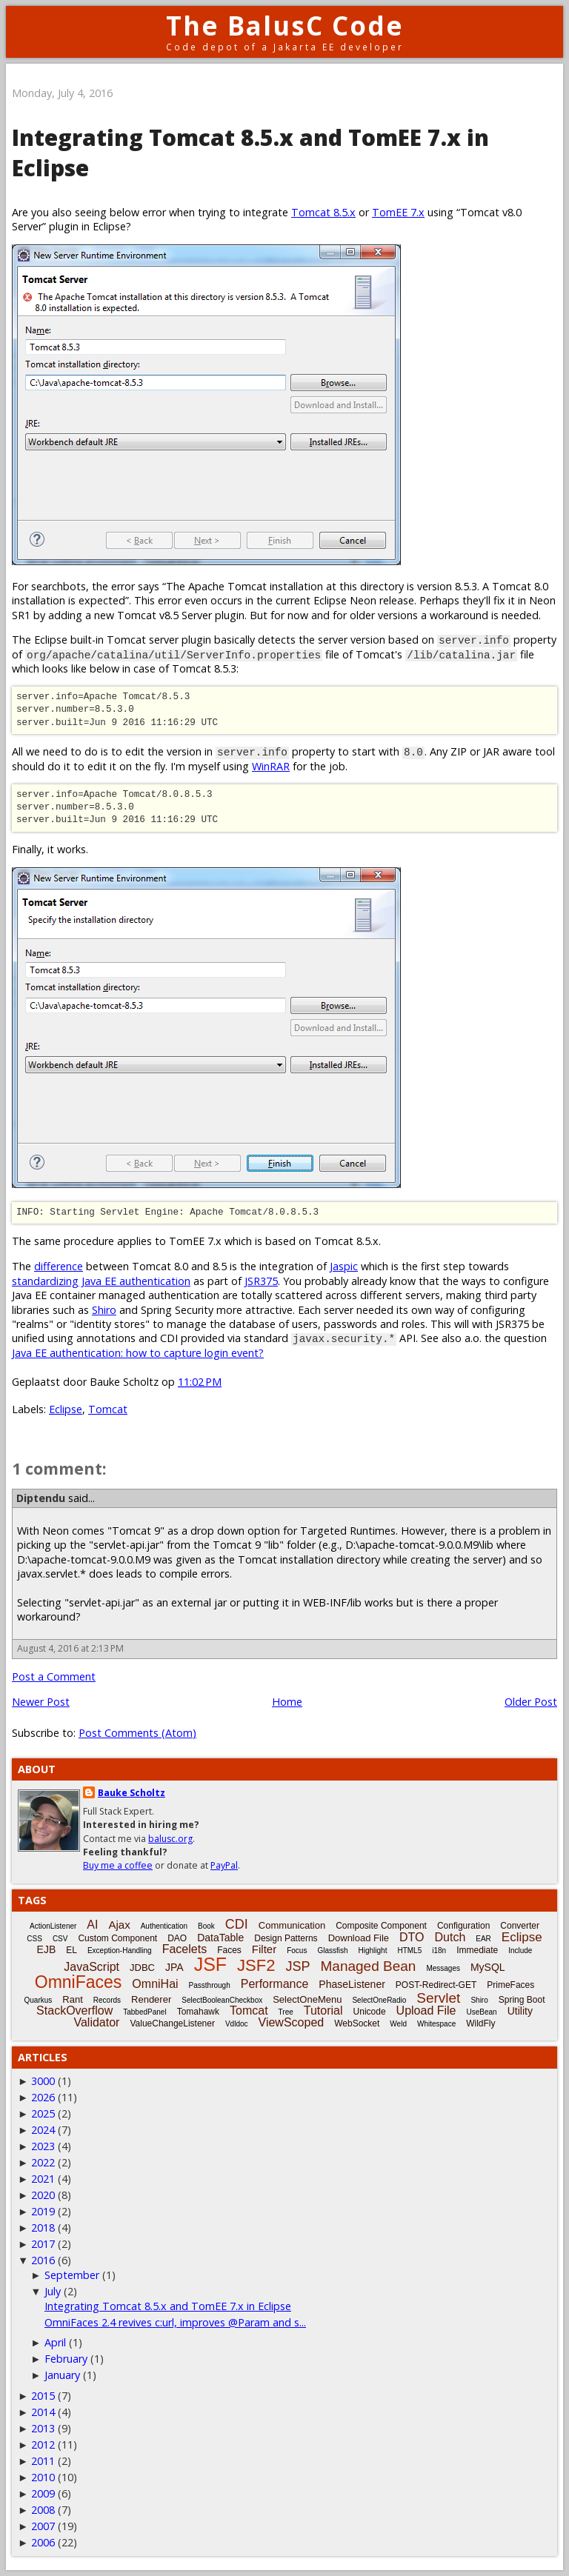  Describe the element at coordinates (53, 1926) in the screenshot. I see `ActionListener` at that location.